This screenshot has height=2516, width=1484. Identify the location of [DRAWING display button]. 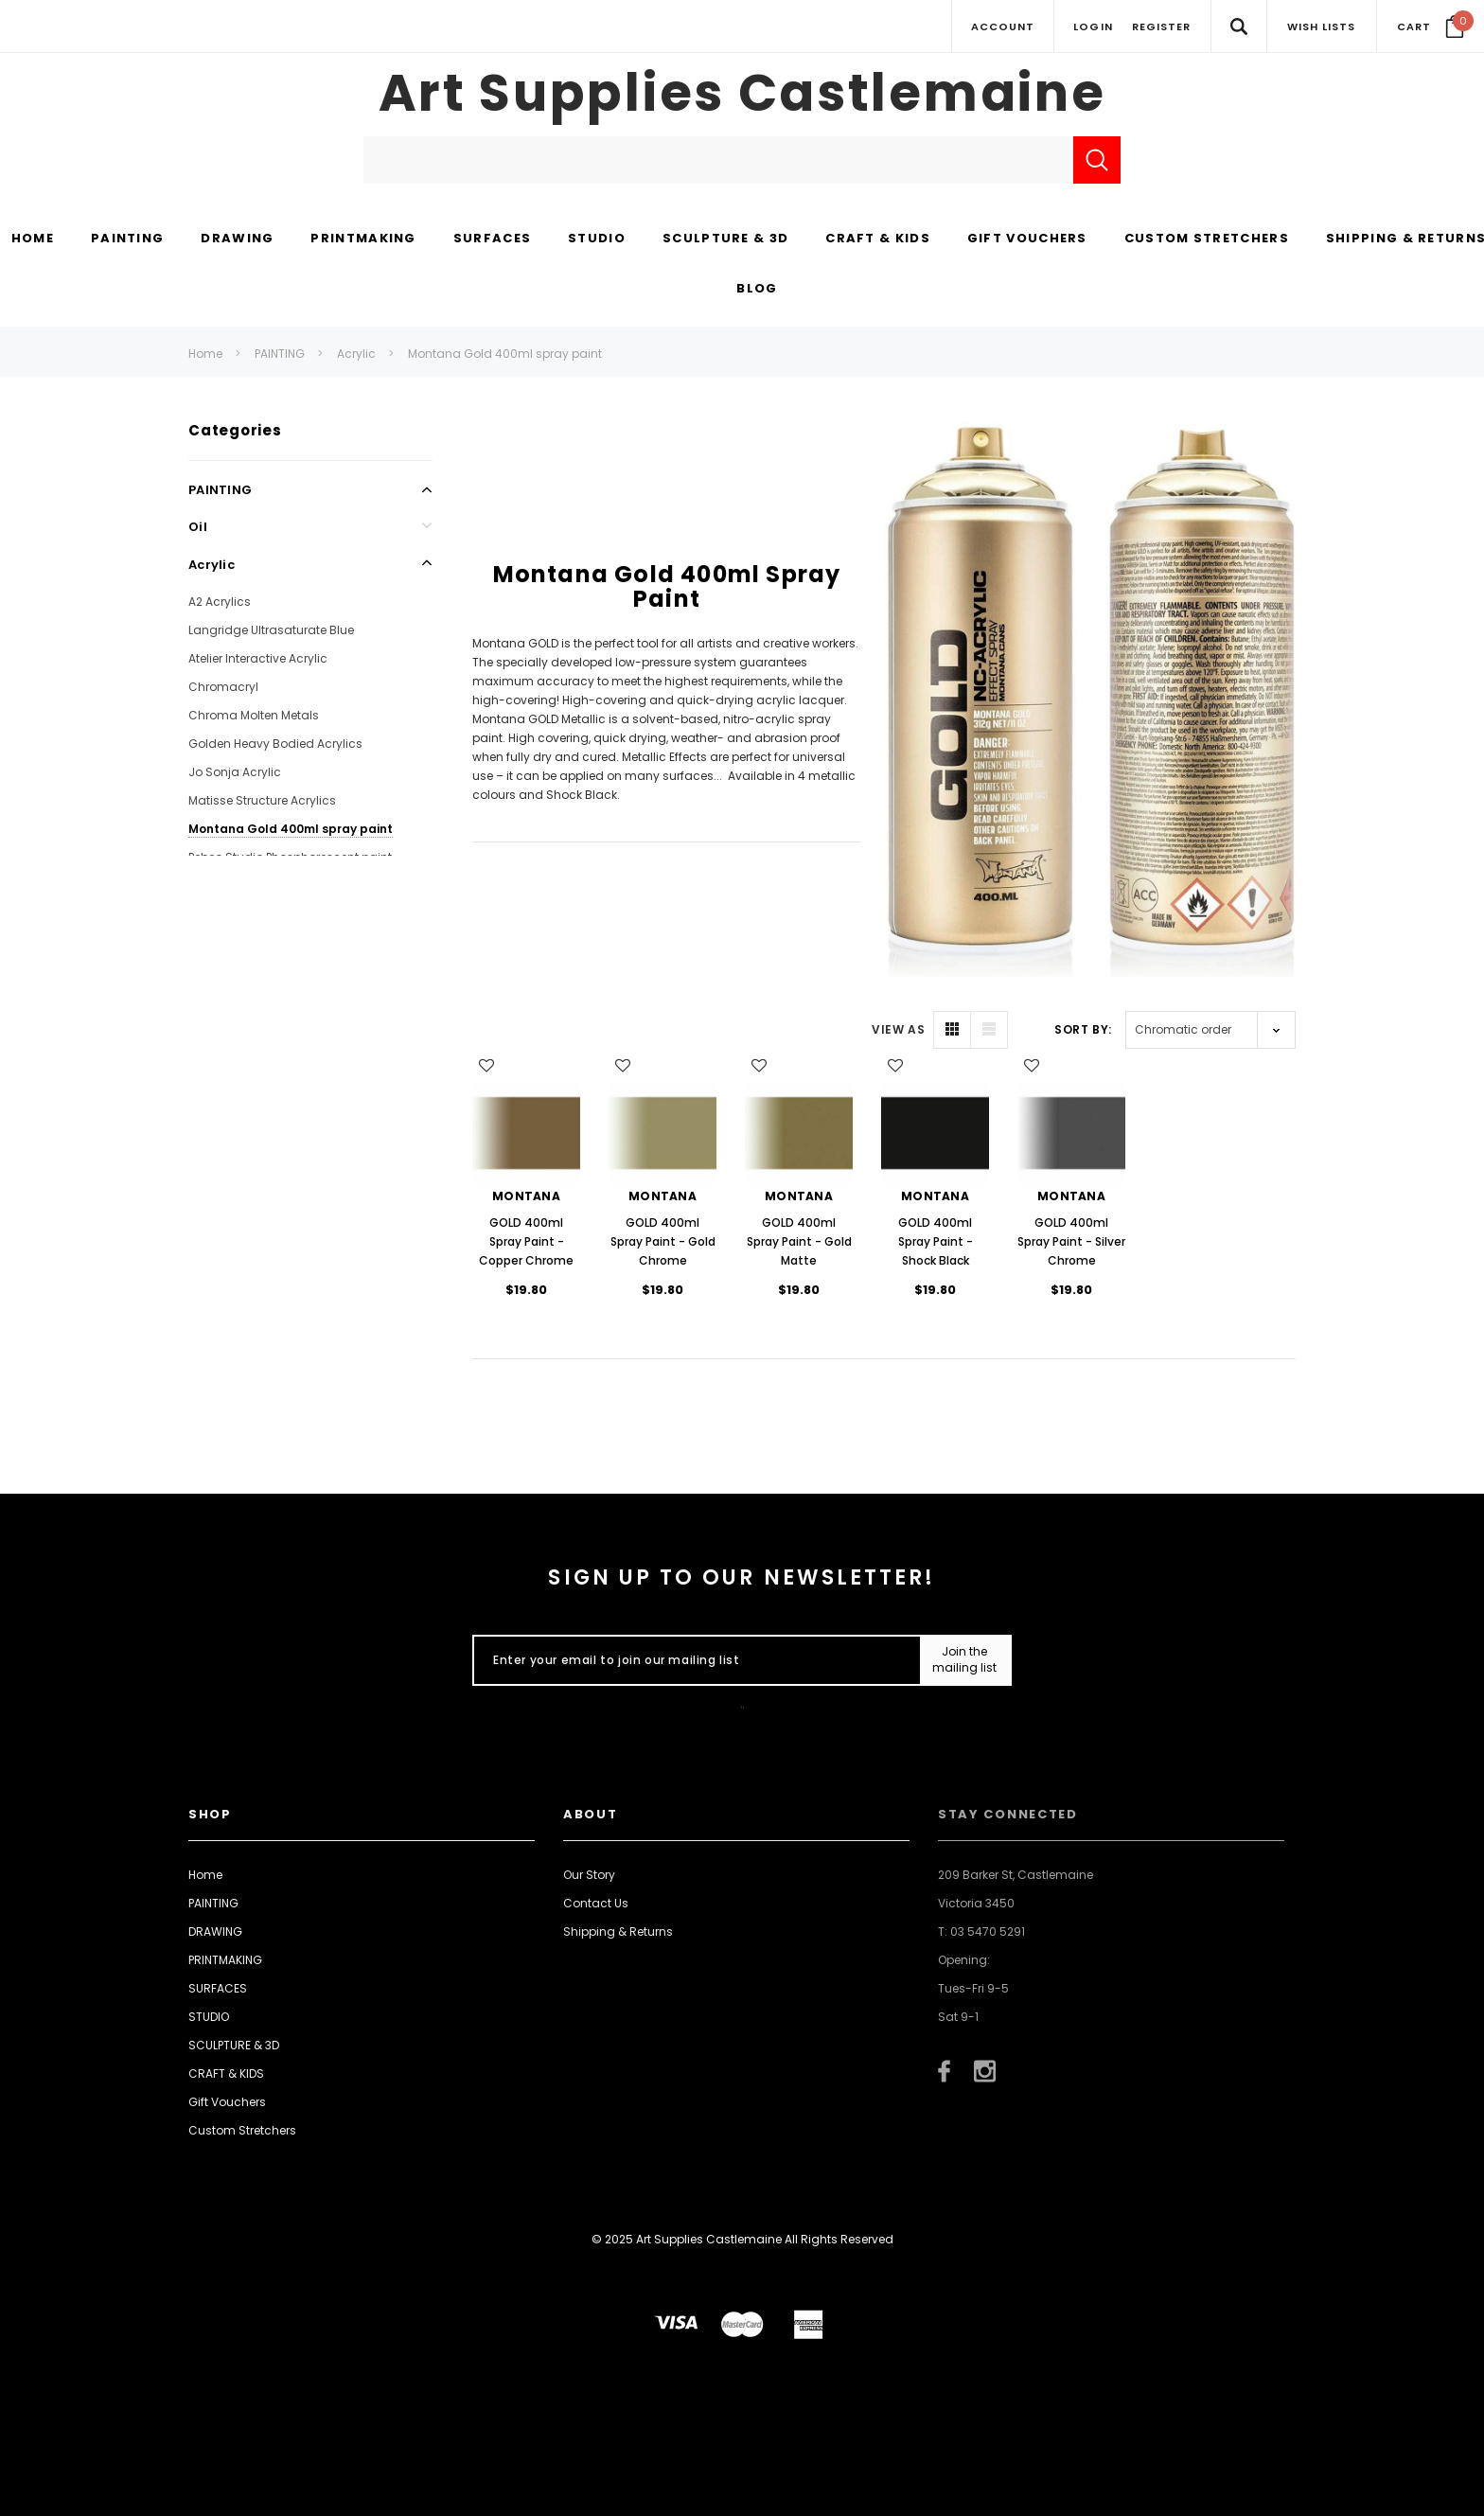
(237, 239).